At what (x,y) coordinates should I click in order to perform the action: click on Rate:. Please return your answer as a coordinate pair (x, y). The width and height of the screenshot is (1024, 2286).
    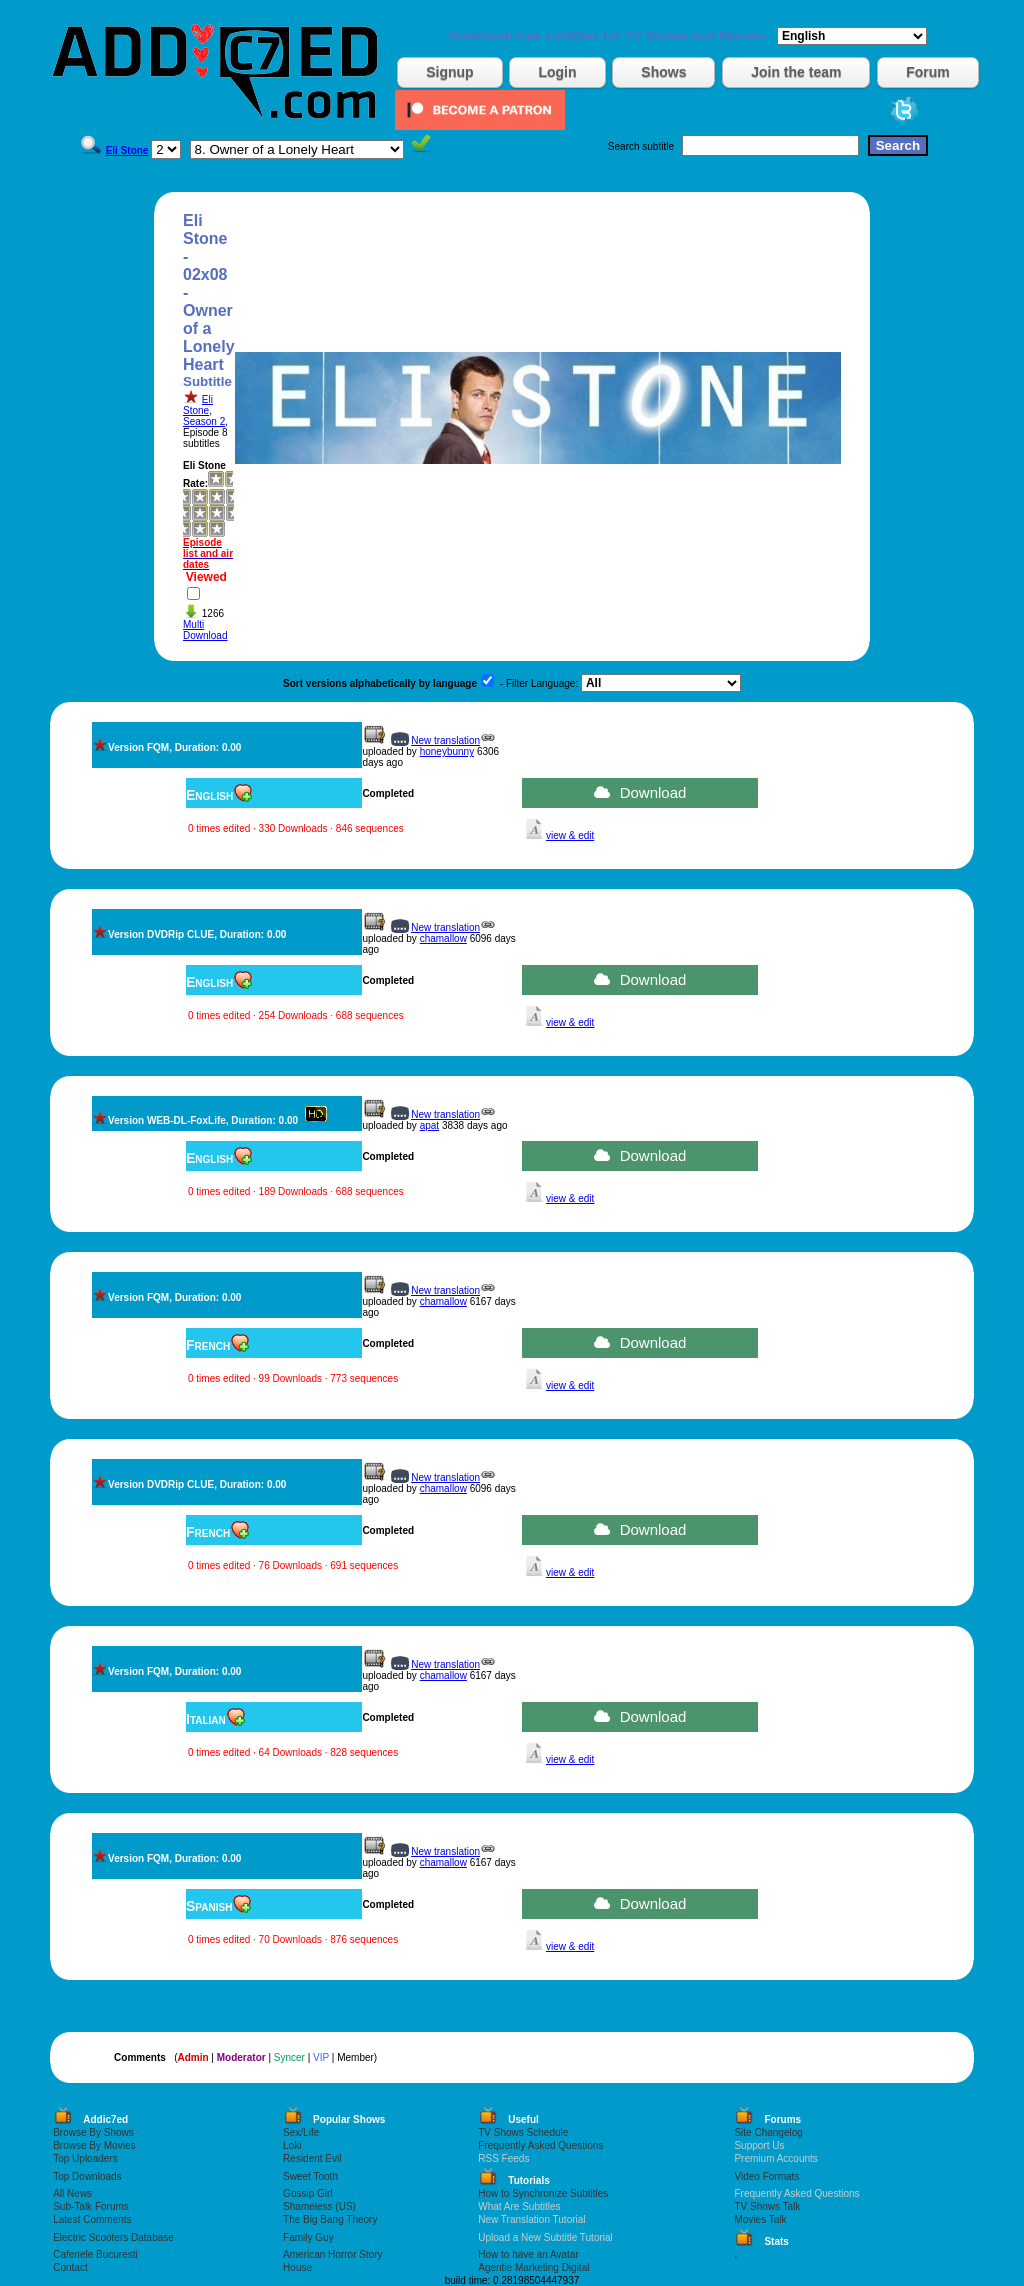
    Looking at the image, I should click on (195, 483).